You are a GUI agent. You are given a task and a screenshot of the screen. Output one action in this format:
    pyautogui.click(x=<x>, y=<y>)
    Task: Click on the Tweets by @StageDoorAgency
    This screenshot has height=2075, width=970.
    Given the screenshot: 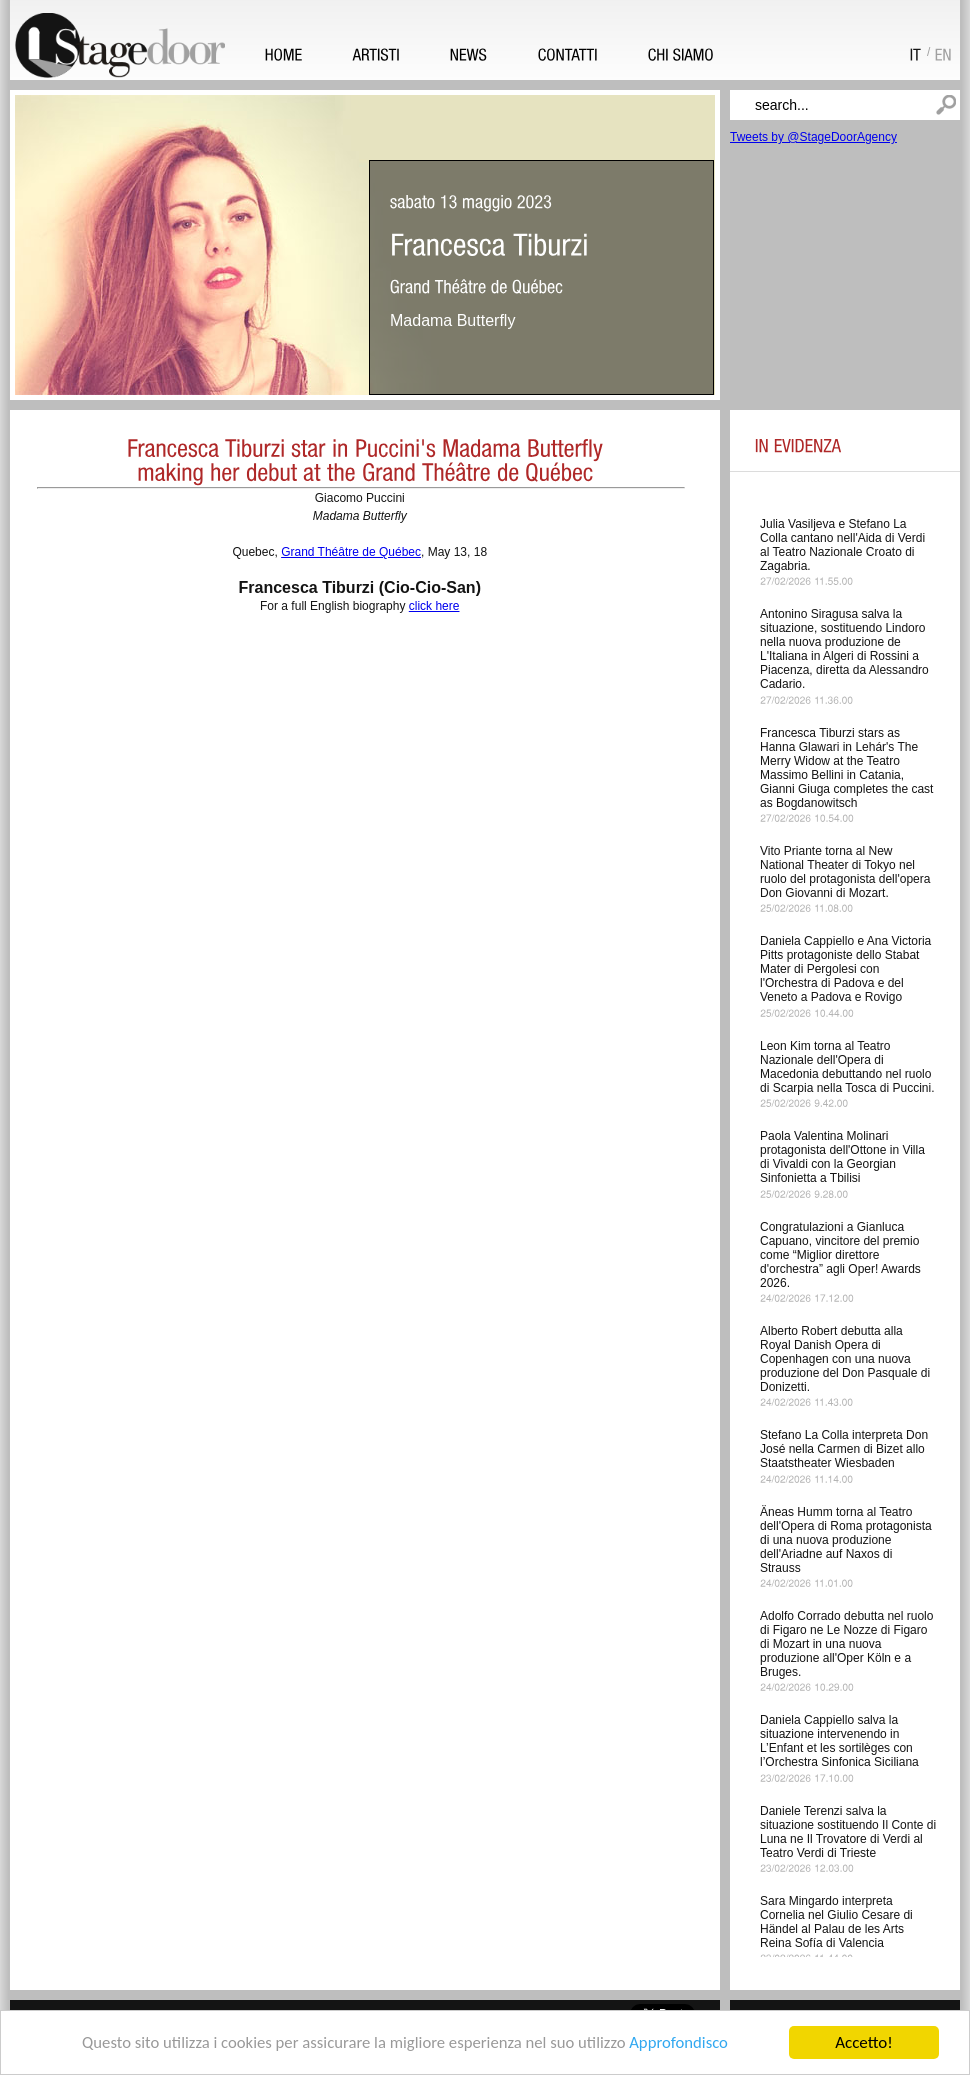 What is the action you would take?
    pyautogui.click(x=813, y=137)
    